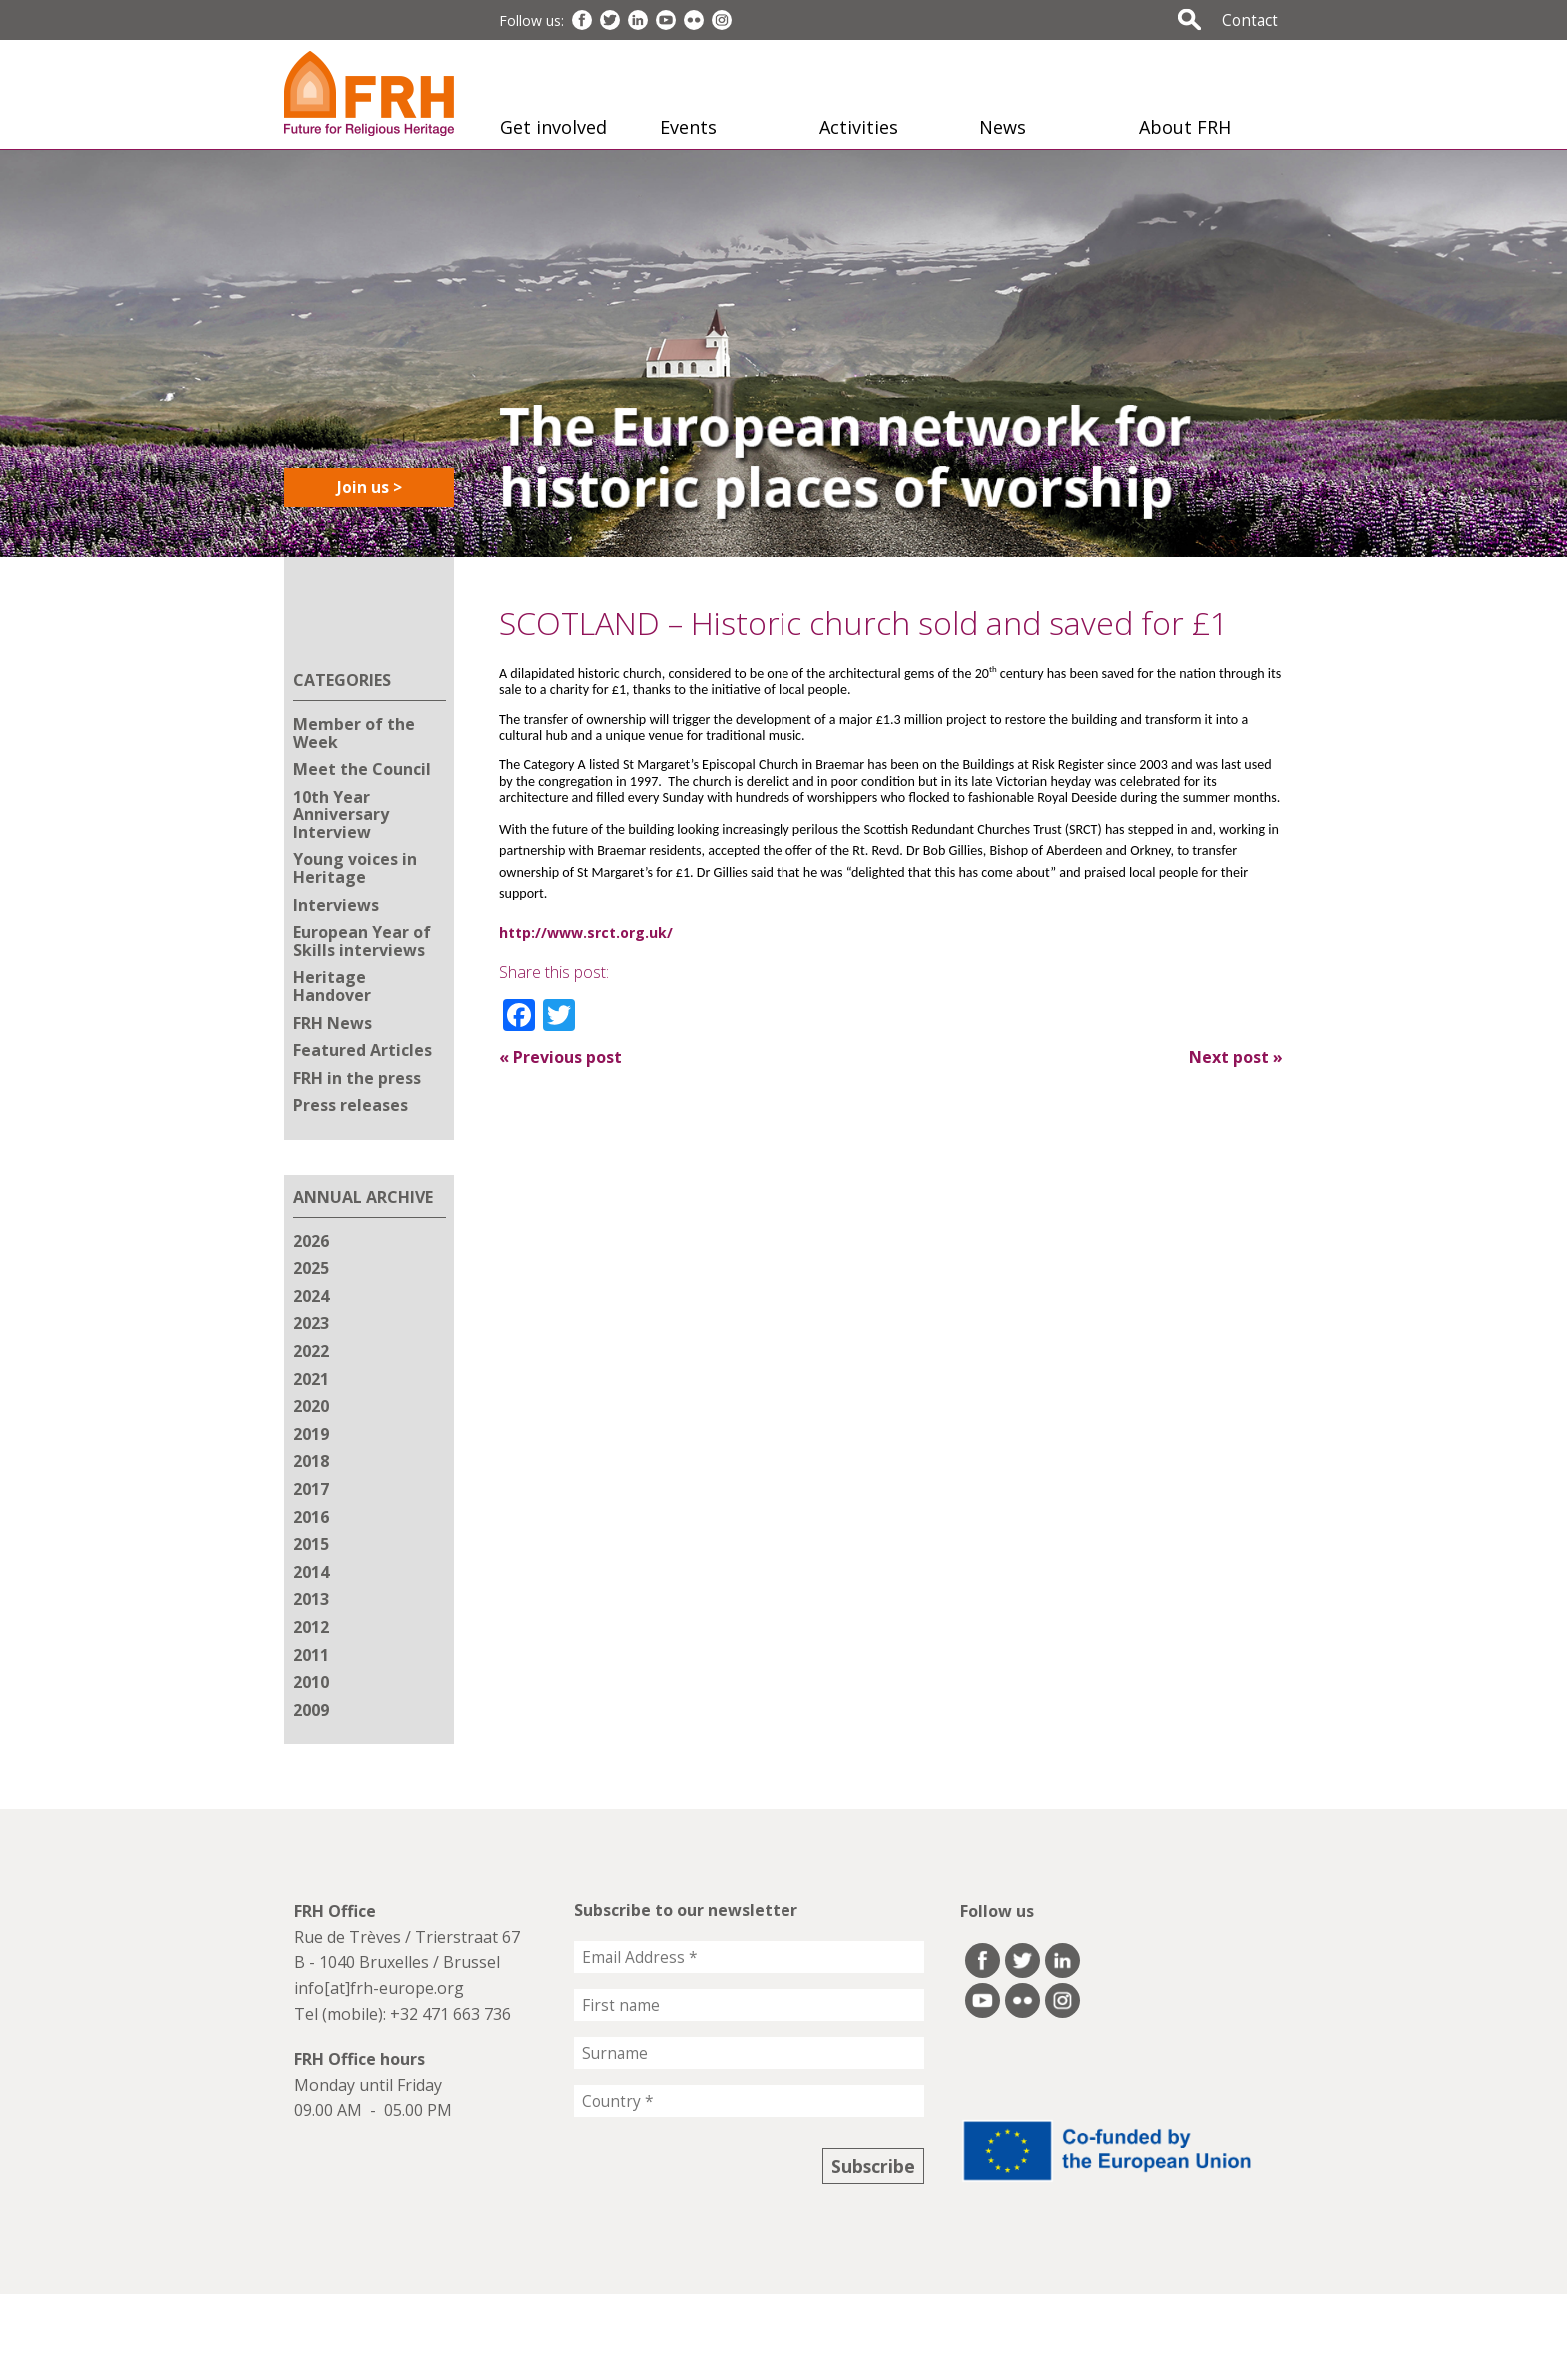  Describe the element at coordinates (341, 814) in the screenshot. I see `10th Year Anniversary Interview` at that location.